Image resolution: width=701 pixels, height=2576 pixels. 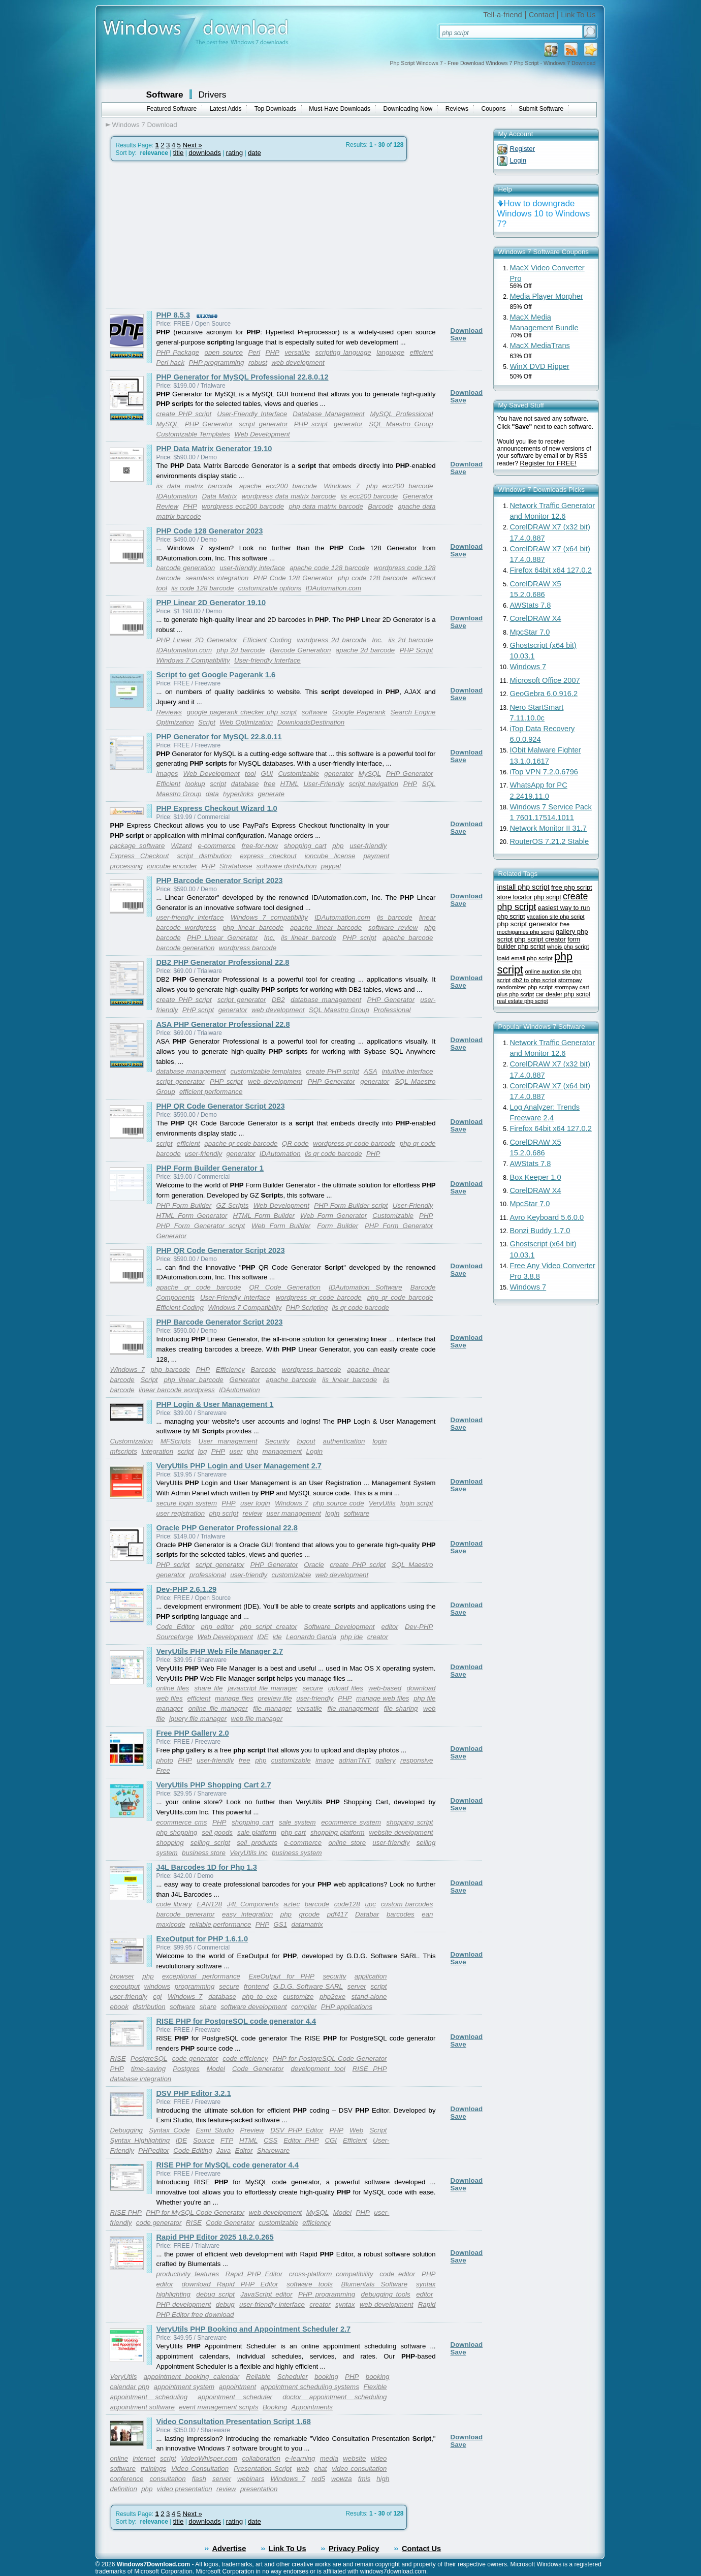 What do you see at coordinates (273, 2150) in the screenshot?
I see `Shareware` at bounding box center [273, 2150].